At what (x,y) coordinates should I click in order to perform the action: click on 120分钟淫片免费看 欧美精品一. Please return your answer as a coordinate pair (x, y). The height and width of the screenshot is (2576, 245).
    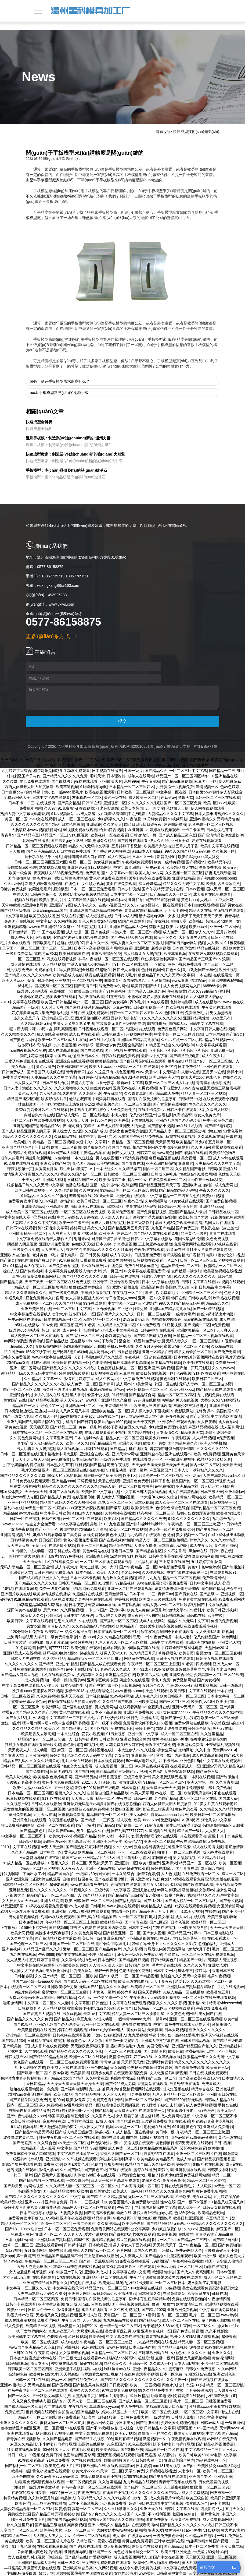
    Looking at the image, I should click on (37, 1631).